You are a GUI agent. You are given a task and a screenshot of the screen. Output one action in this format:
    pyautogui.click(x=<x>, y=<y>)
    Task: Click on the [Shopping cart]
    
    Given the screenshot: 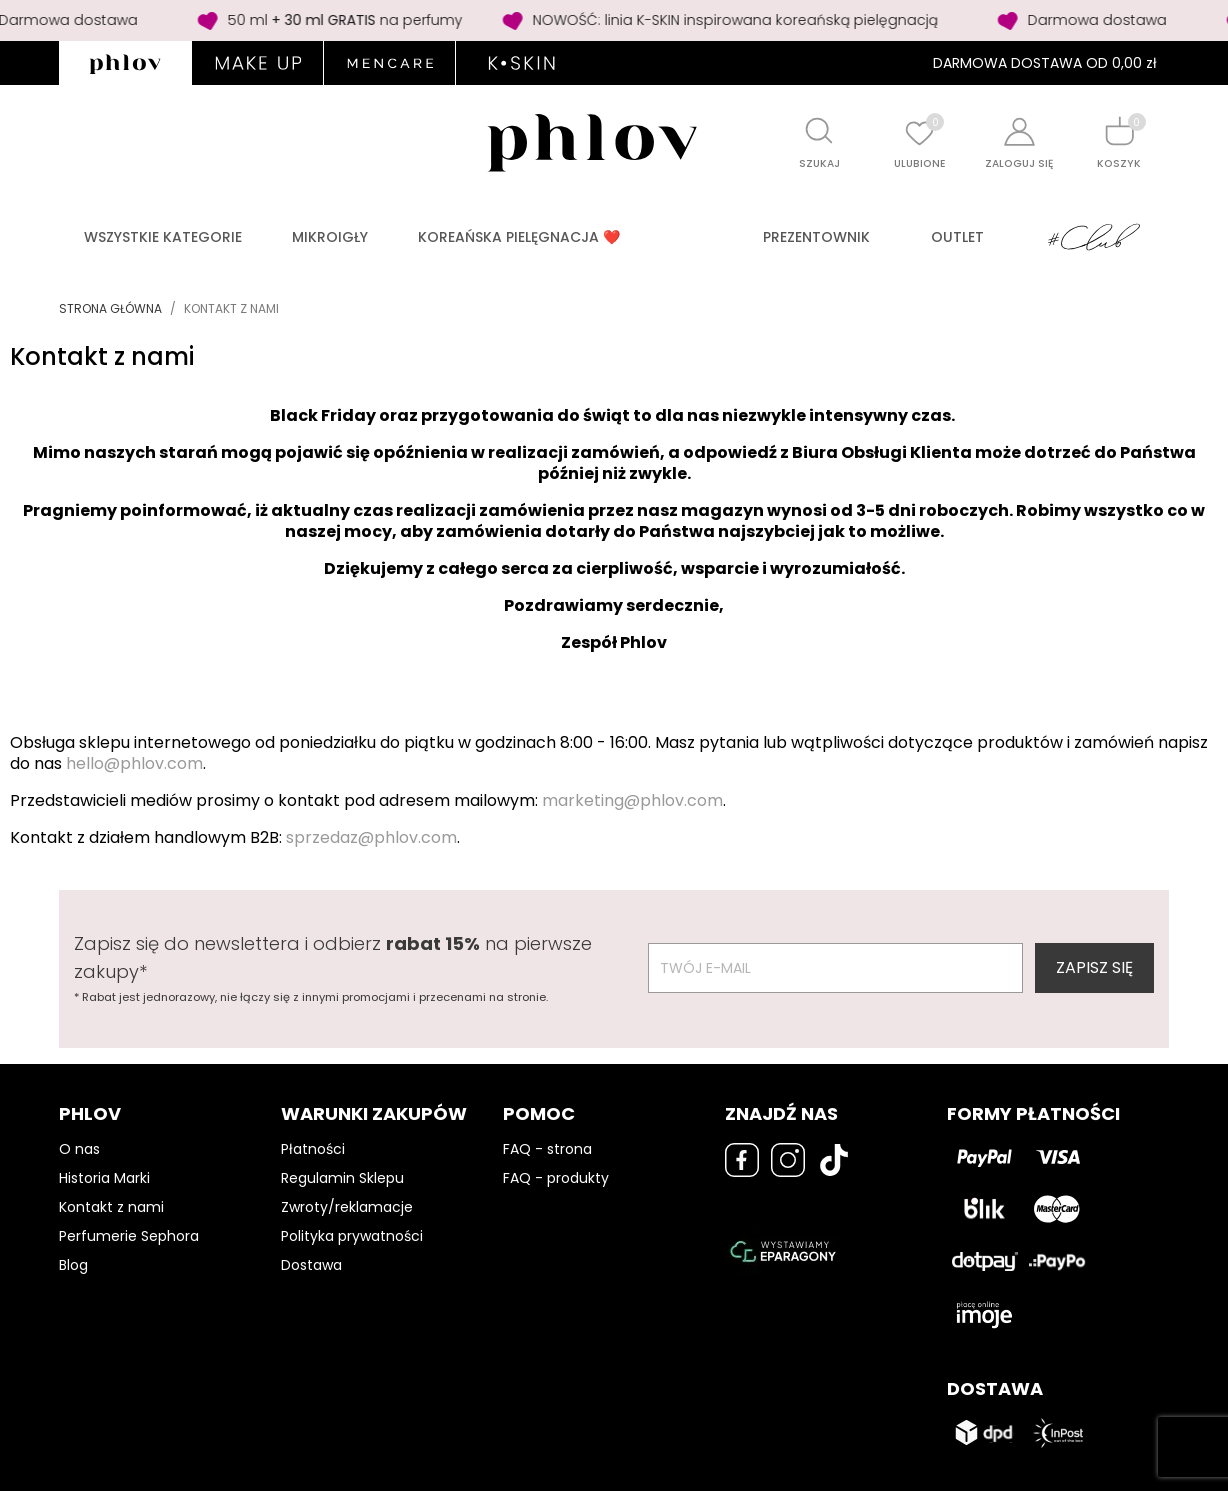 What is the action you would take?
    pyautogui.click(x=1119, y=130)
    